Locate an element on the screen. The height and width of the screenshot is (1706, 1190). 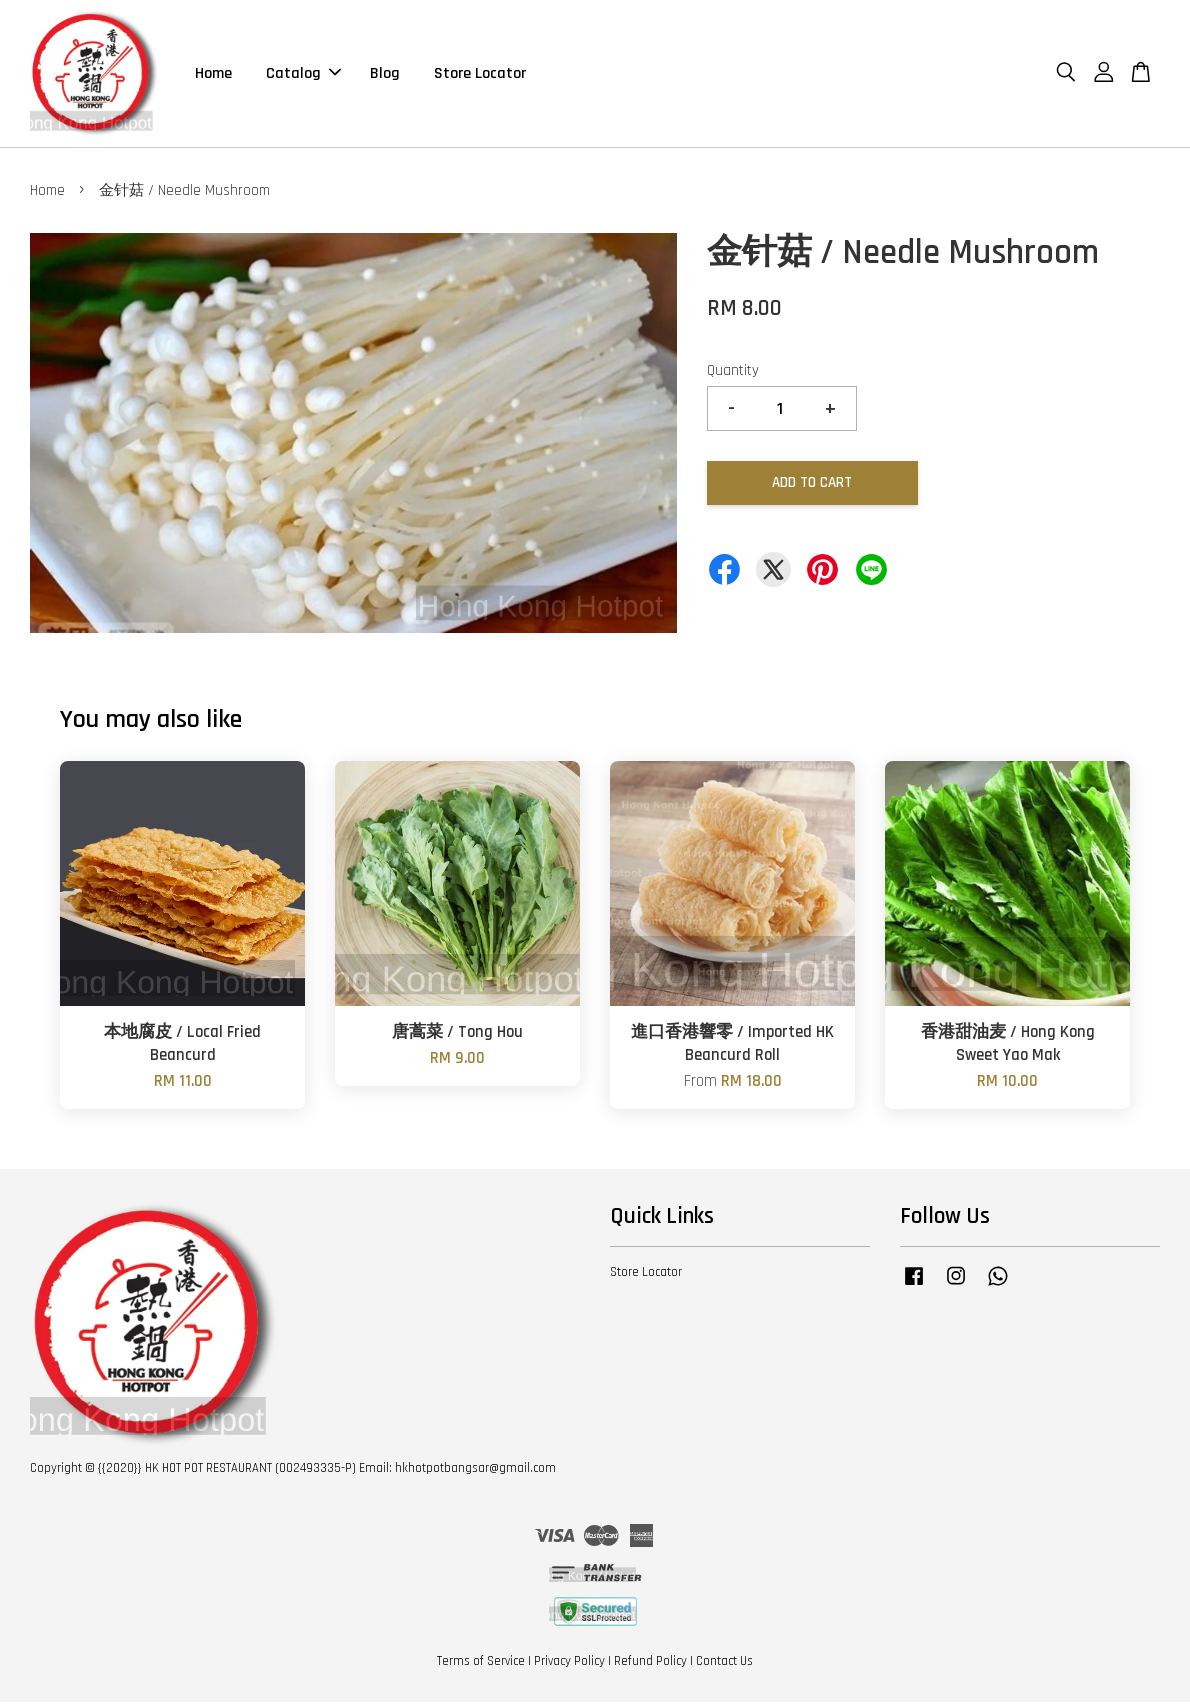
Blog is located at coordinates (385, 74).